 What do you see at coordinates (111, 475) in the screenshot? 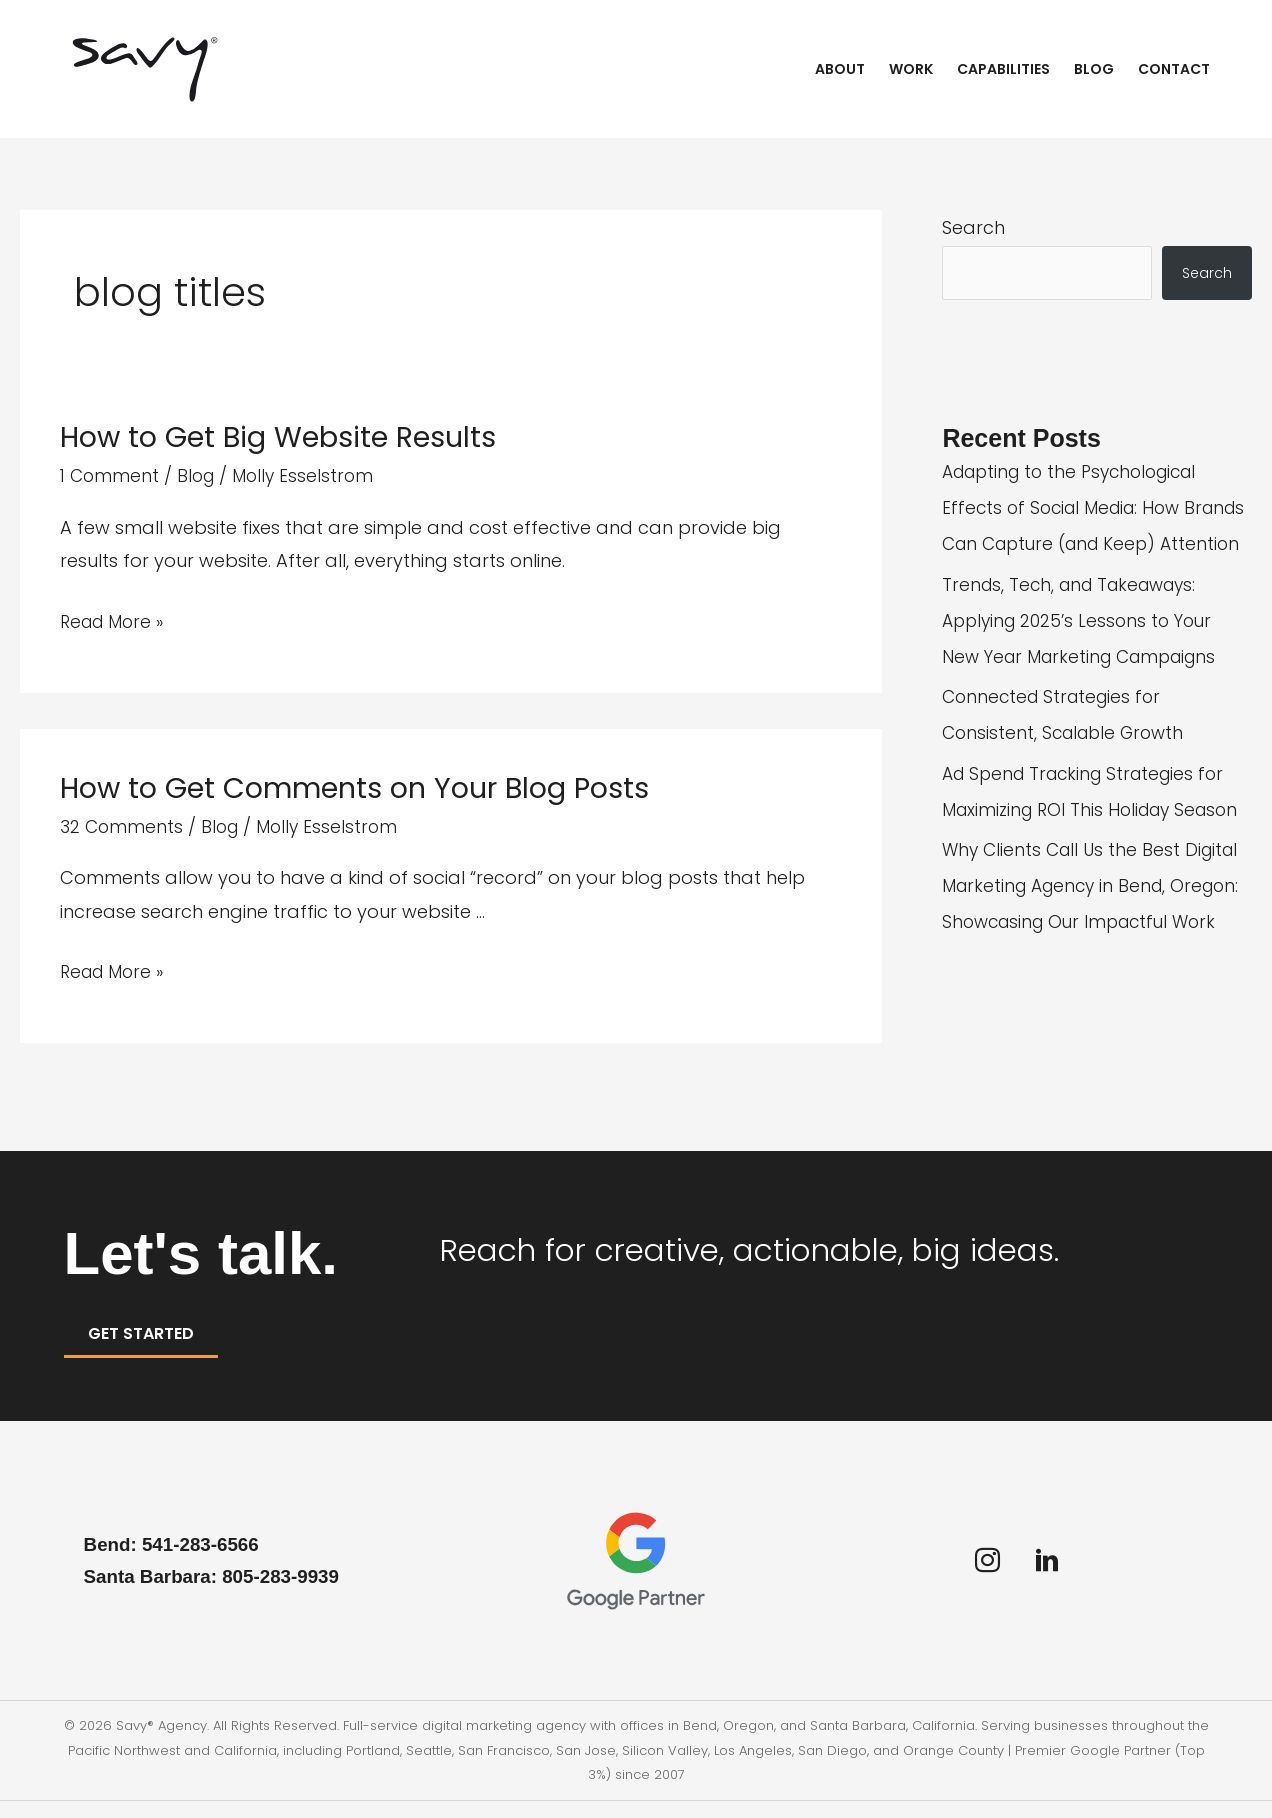
I see `1 Comment` at bounding box center [111, 475].